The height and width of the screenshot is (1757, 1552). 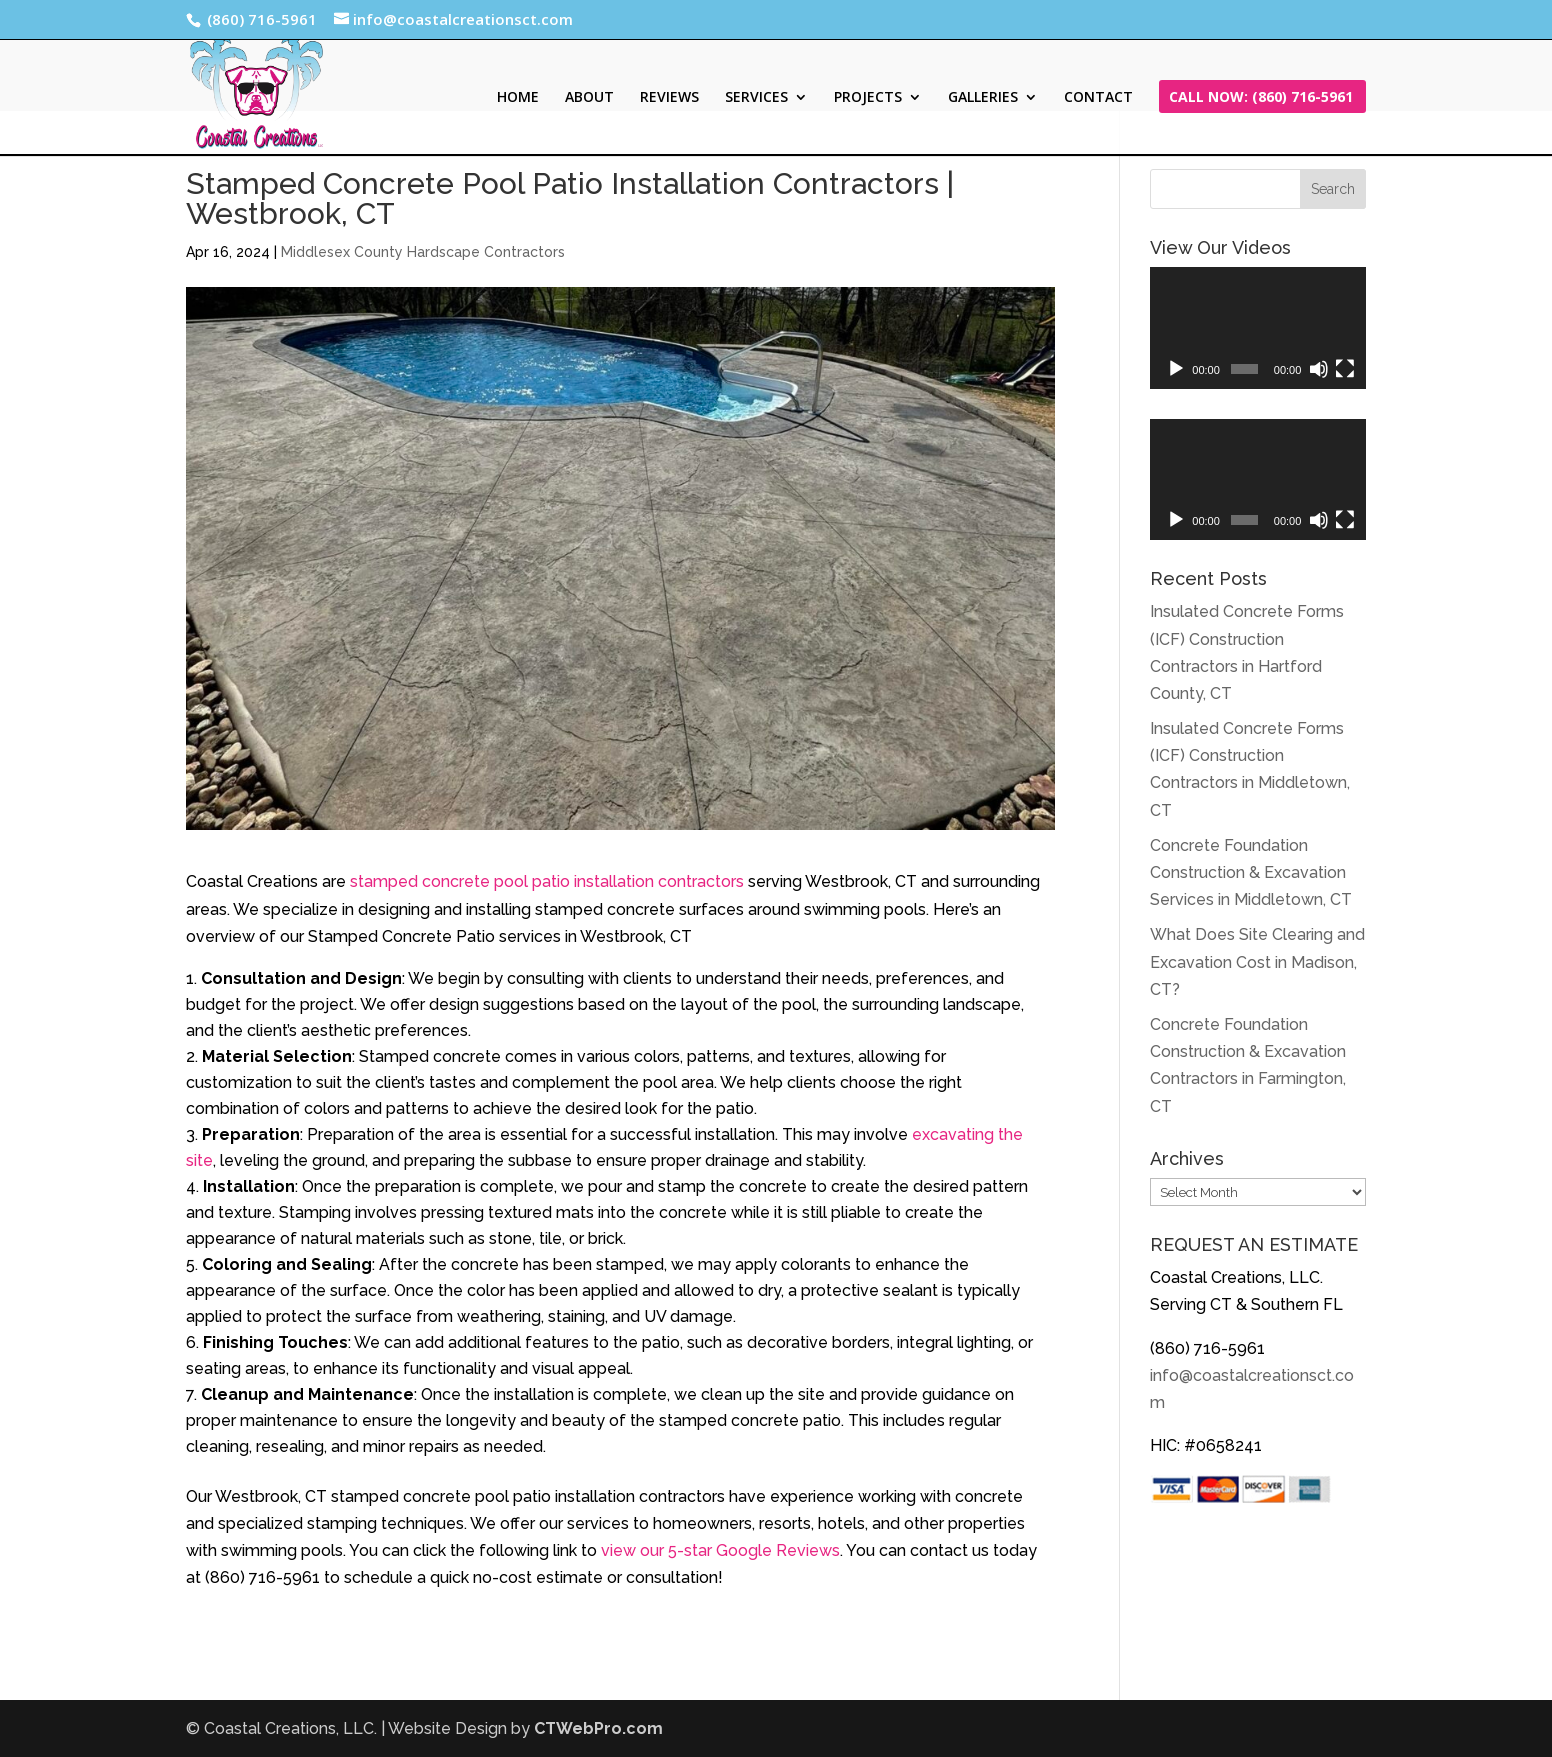 What do you see at coordinates (1176, 369) in the screenshot?
I see `[Play]` at bounding box center [1176, 369].